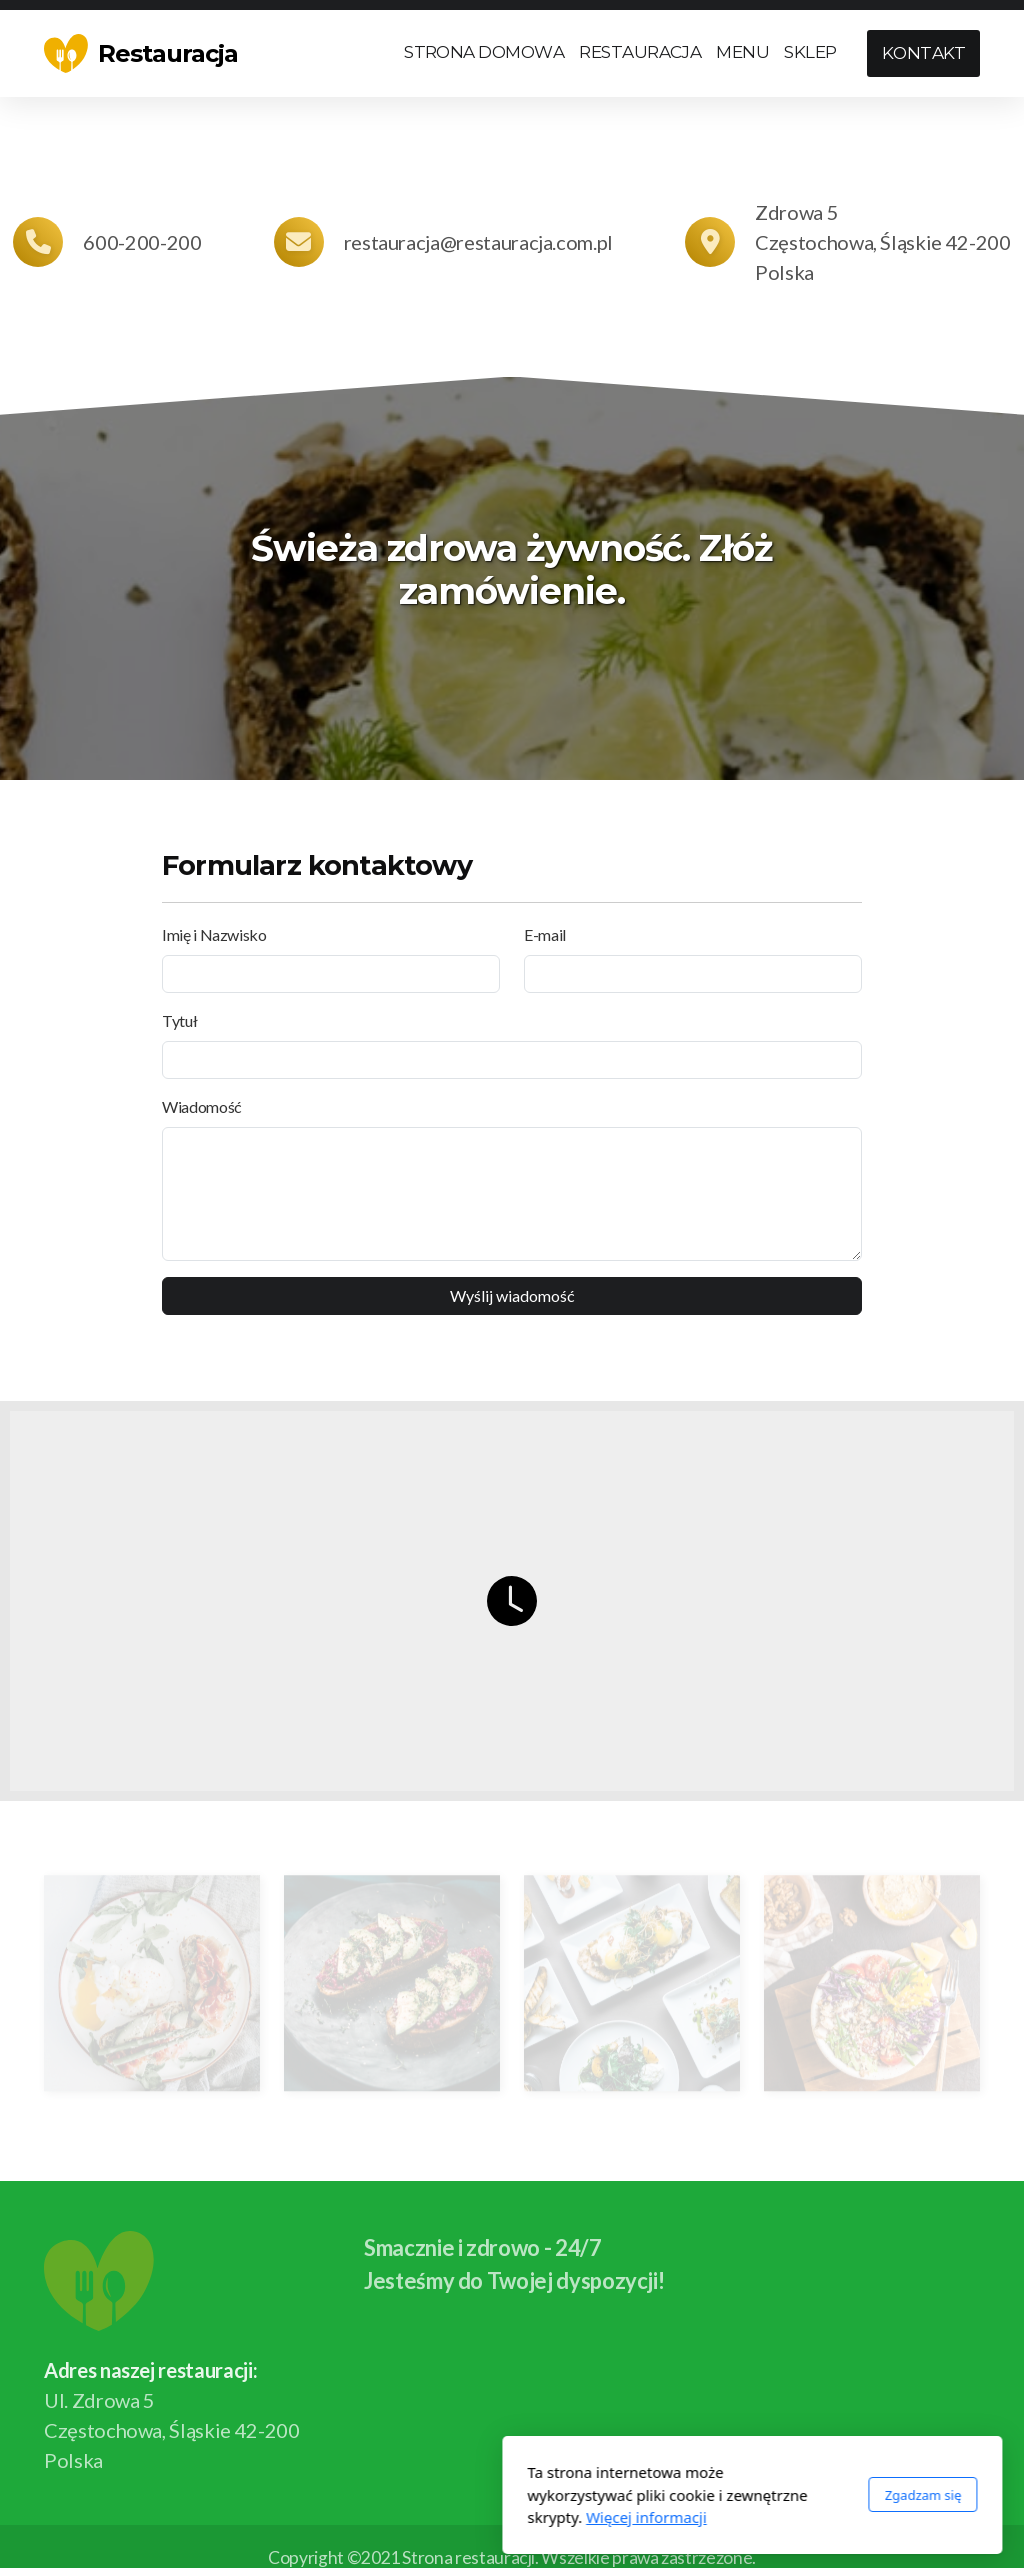 The height and width of the screenshot is (2568, 1024). What do you see at coordinates (214, 934) in the screenshot?
I see `Imię i Nazwisko` at bounding box center [214, 934].